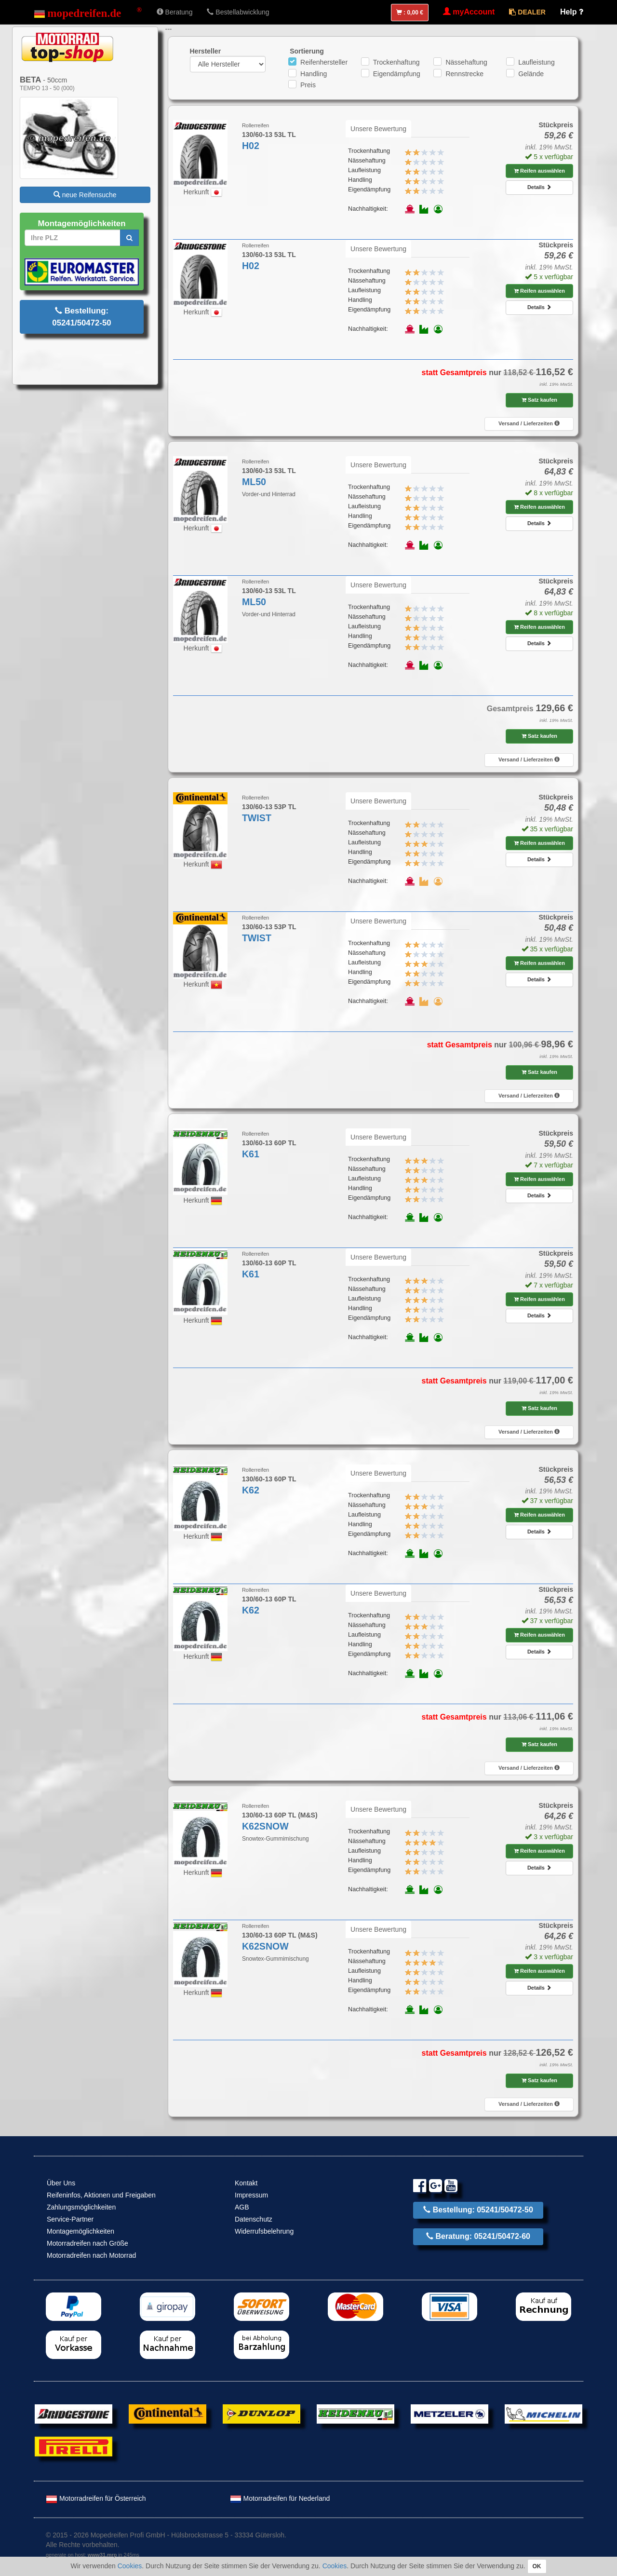 The height and width of the screenshot is (2576, 617). I want to click on Motorradreifen nach Motorrad, so click(91, 2255).